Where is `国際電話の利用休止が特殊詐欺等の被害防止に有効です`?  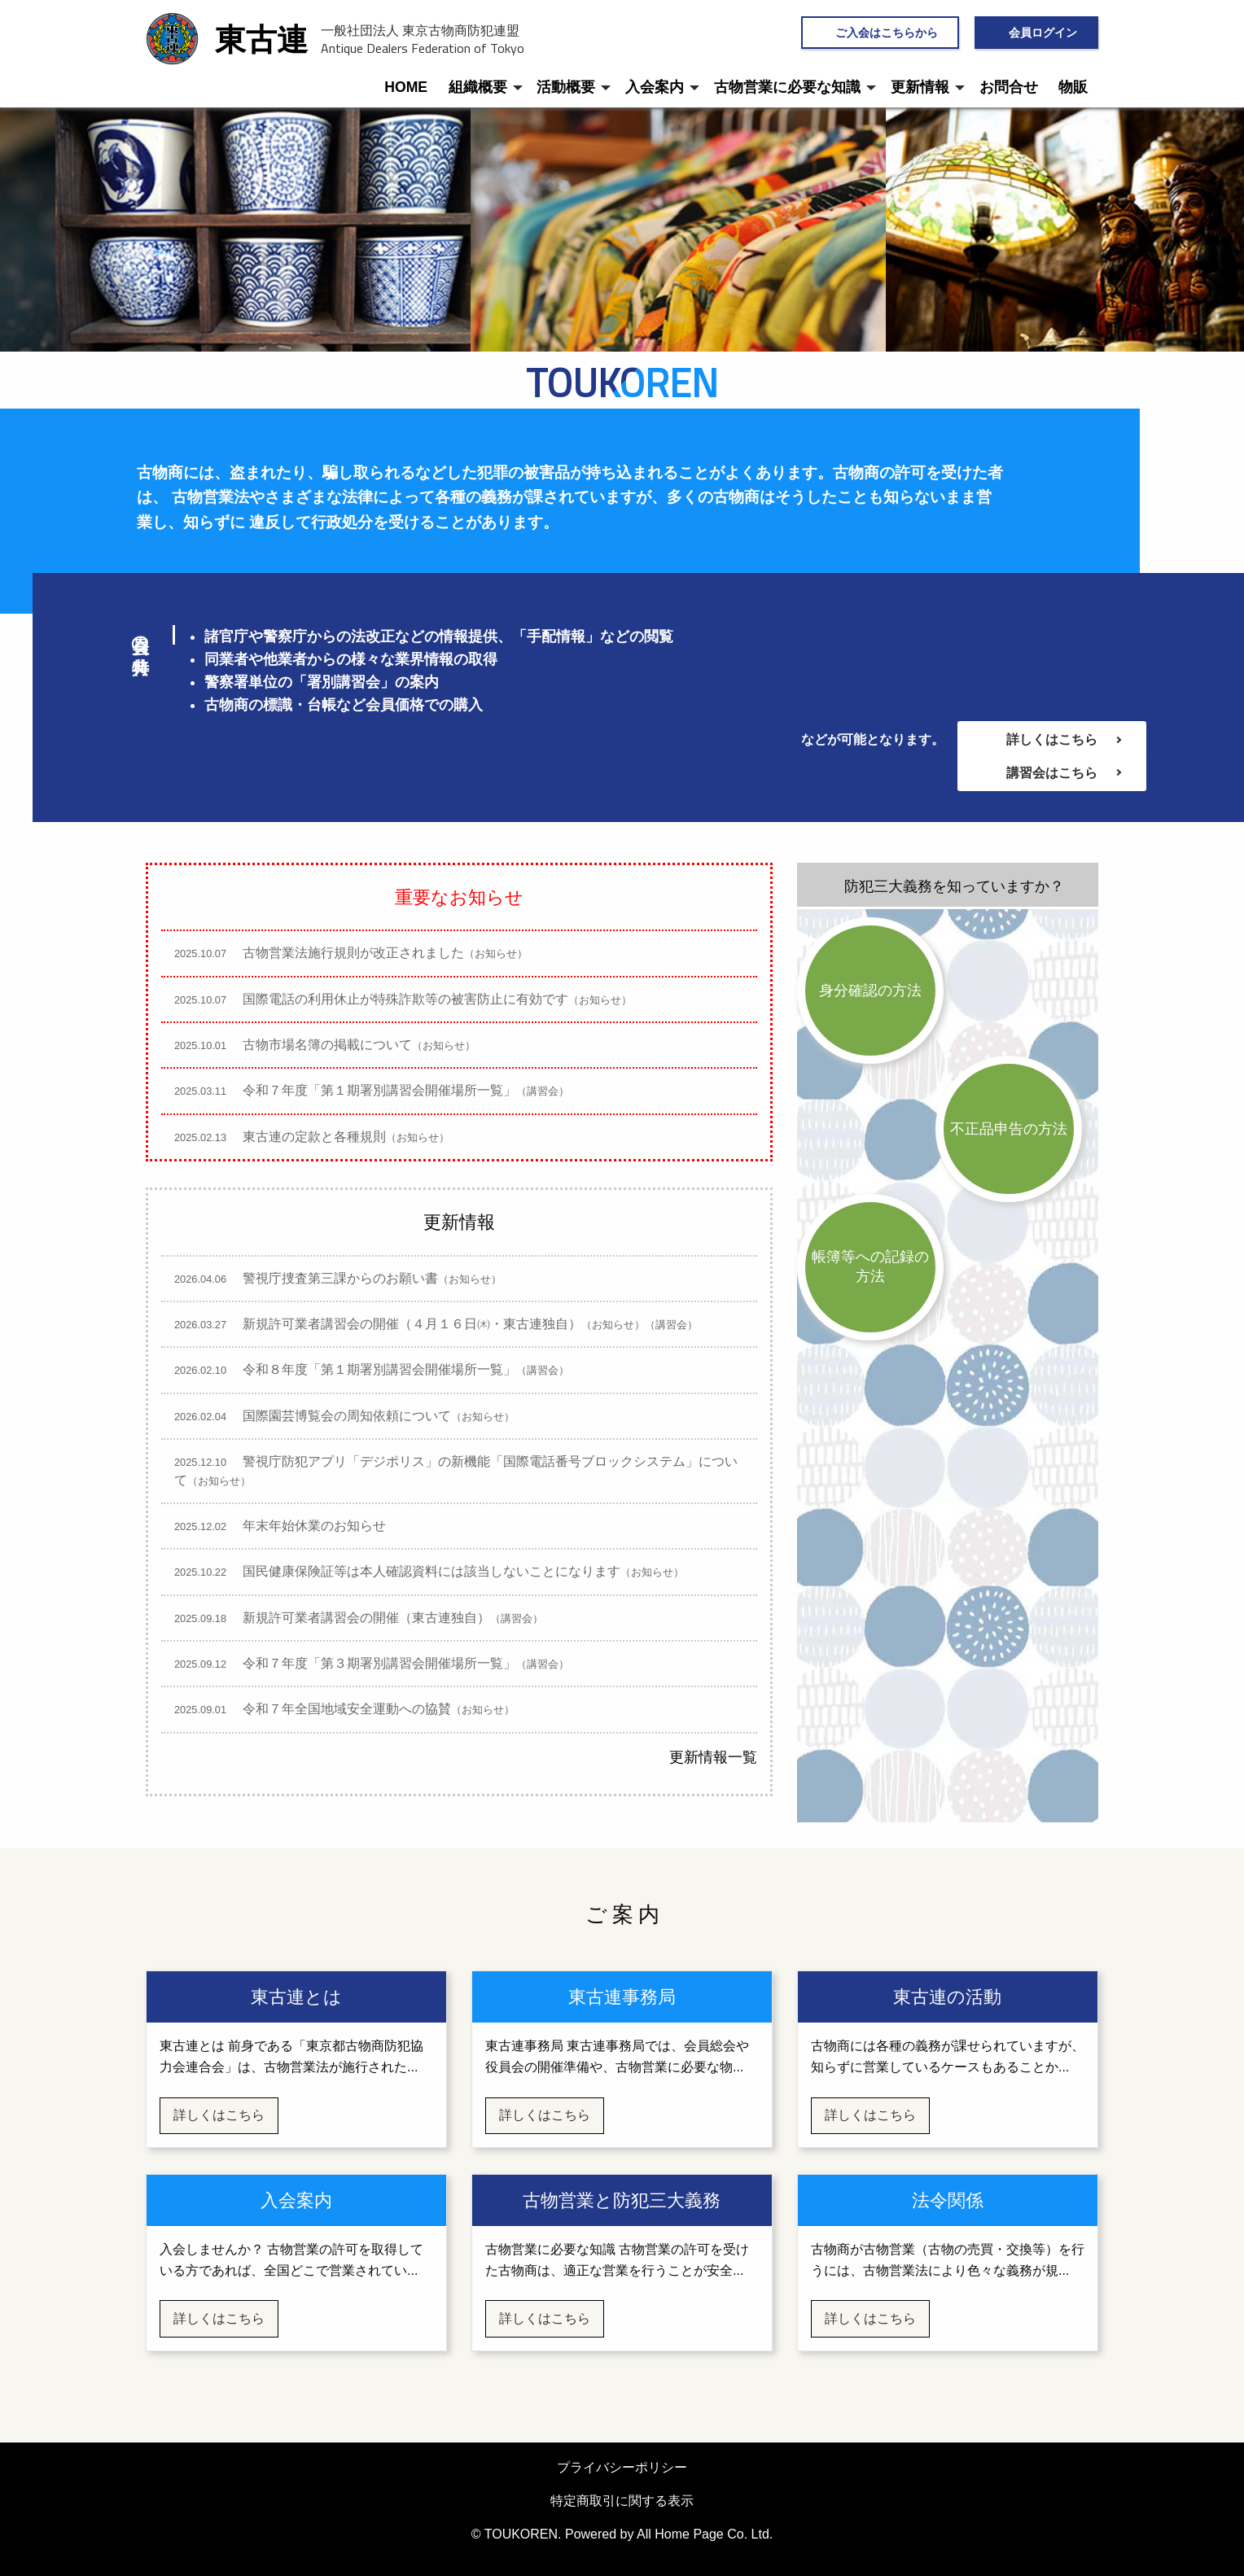 国際電話の利用休止が特殊詐欺等の被害防止に有効です is located at coordinates (409, 999).